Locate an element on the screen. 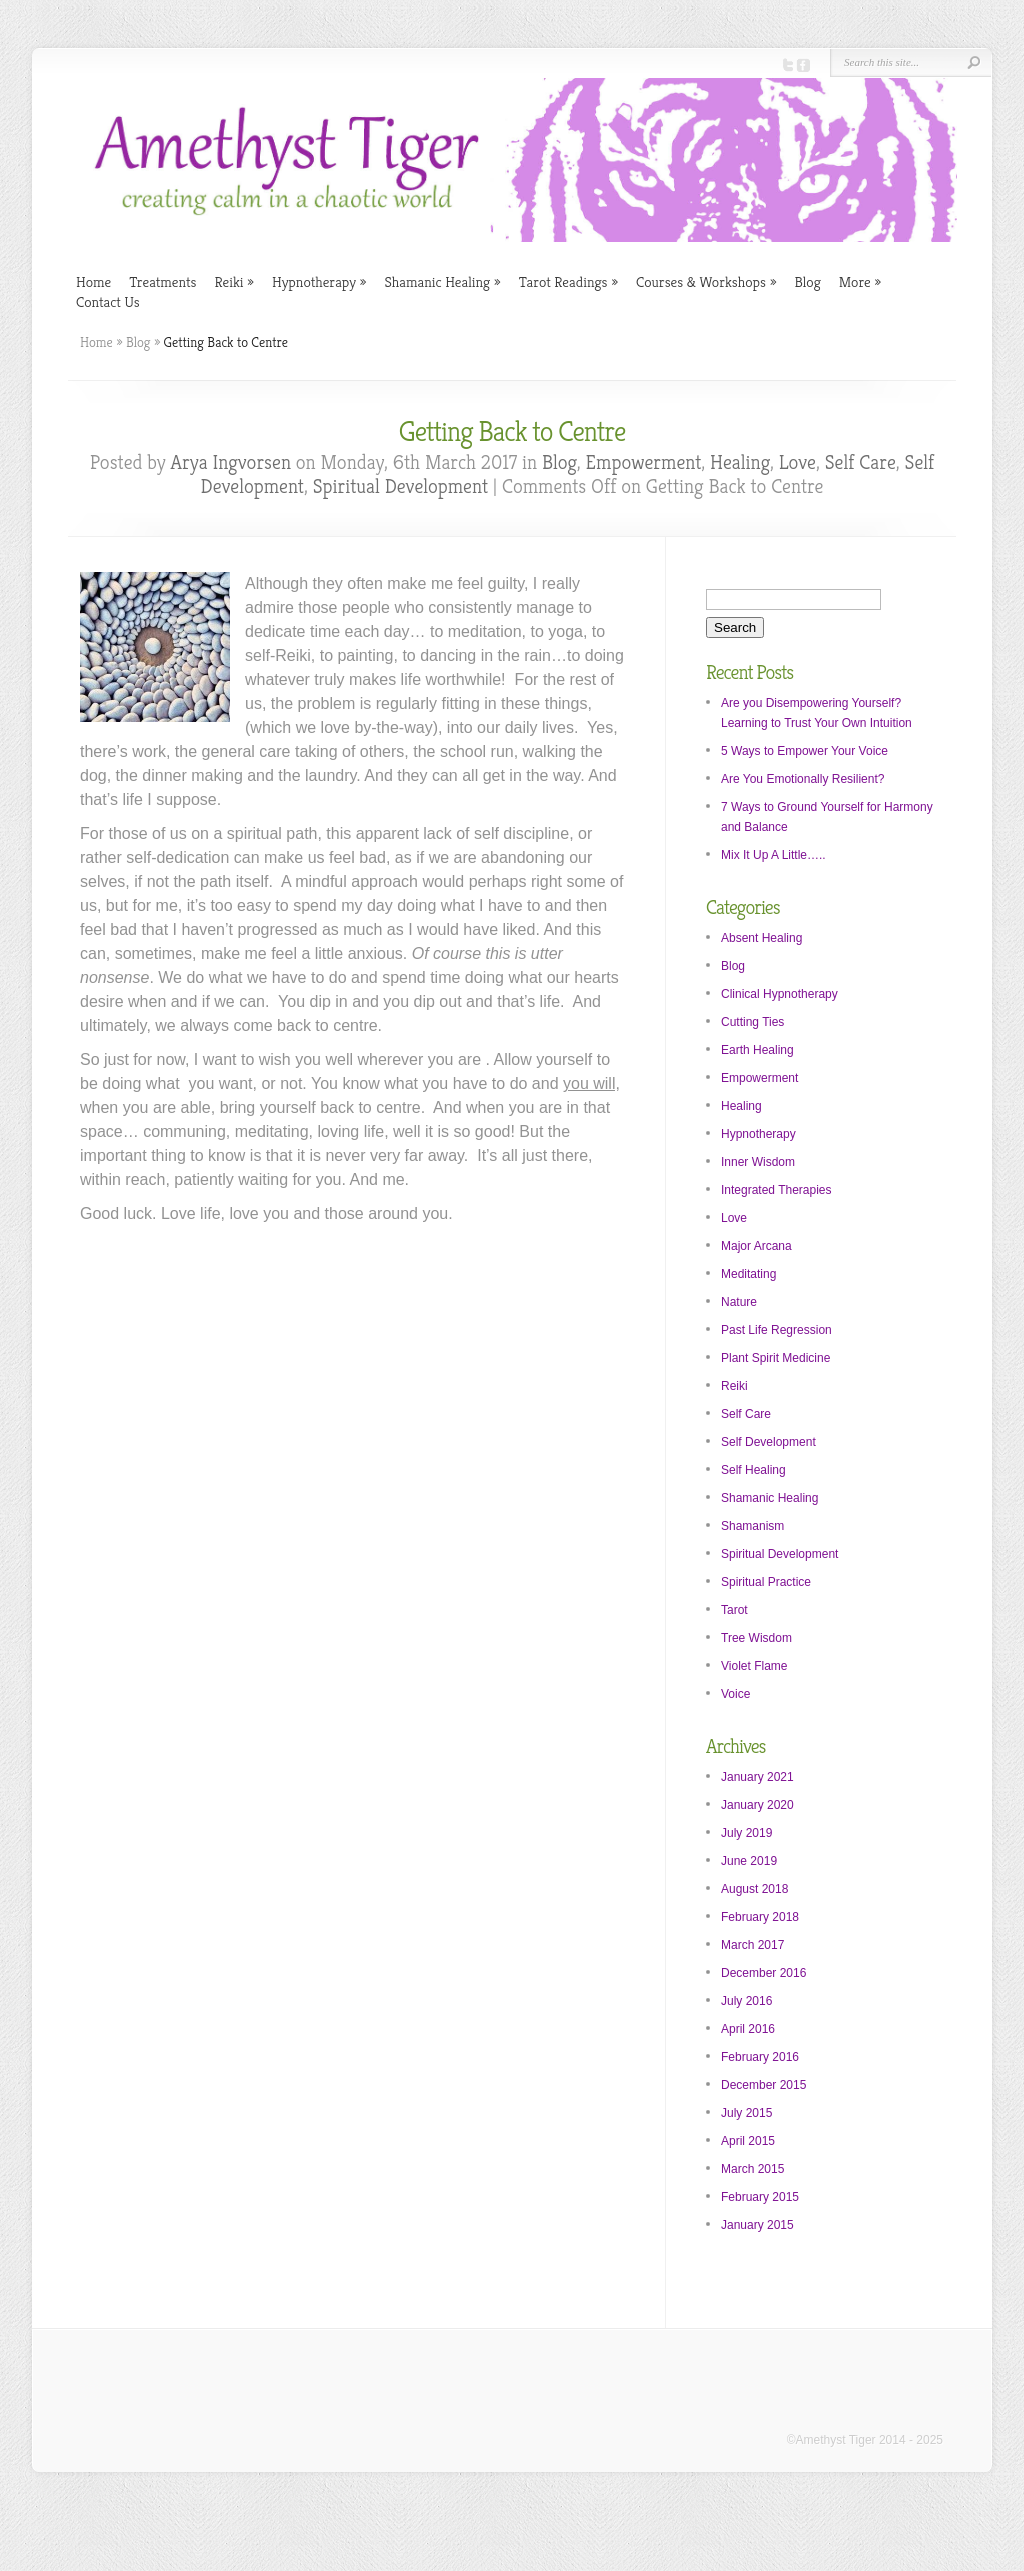 The height and width of the screenshot is (2571, 1024). July 2019 is located at coordinates (746, 1833).